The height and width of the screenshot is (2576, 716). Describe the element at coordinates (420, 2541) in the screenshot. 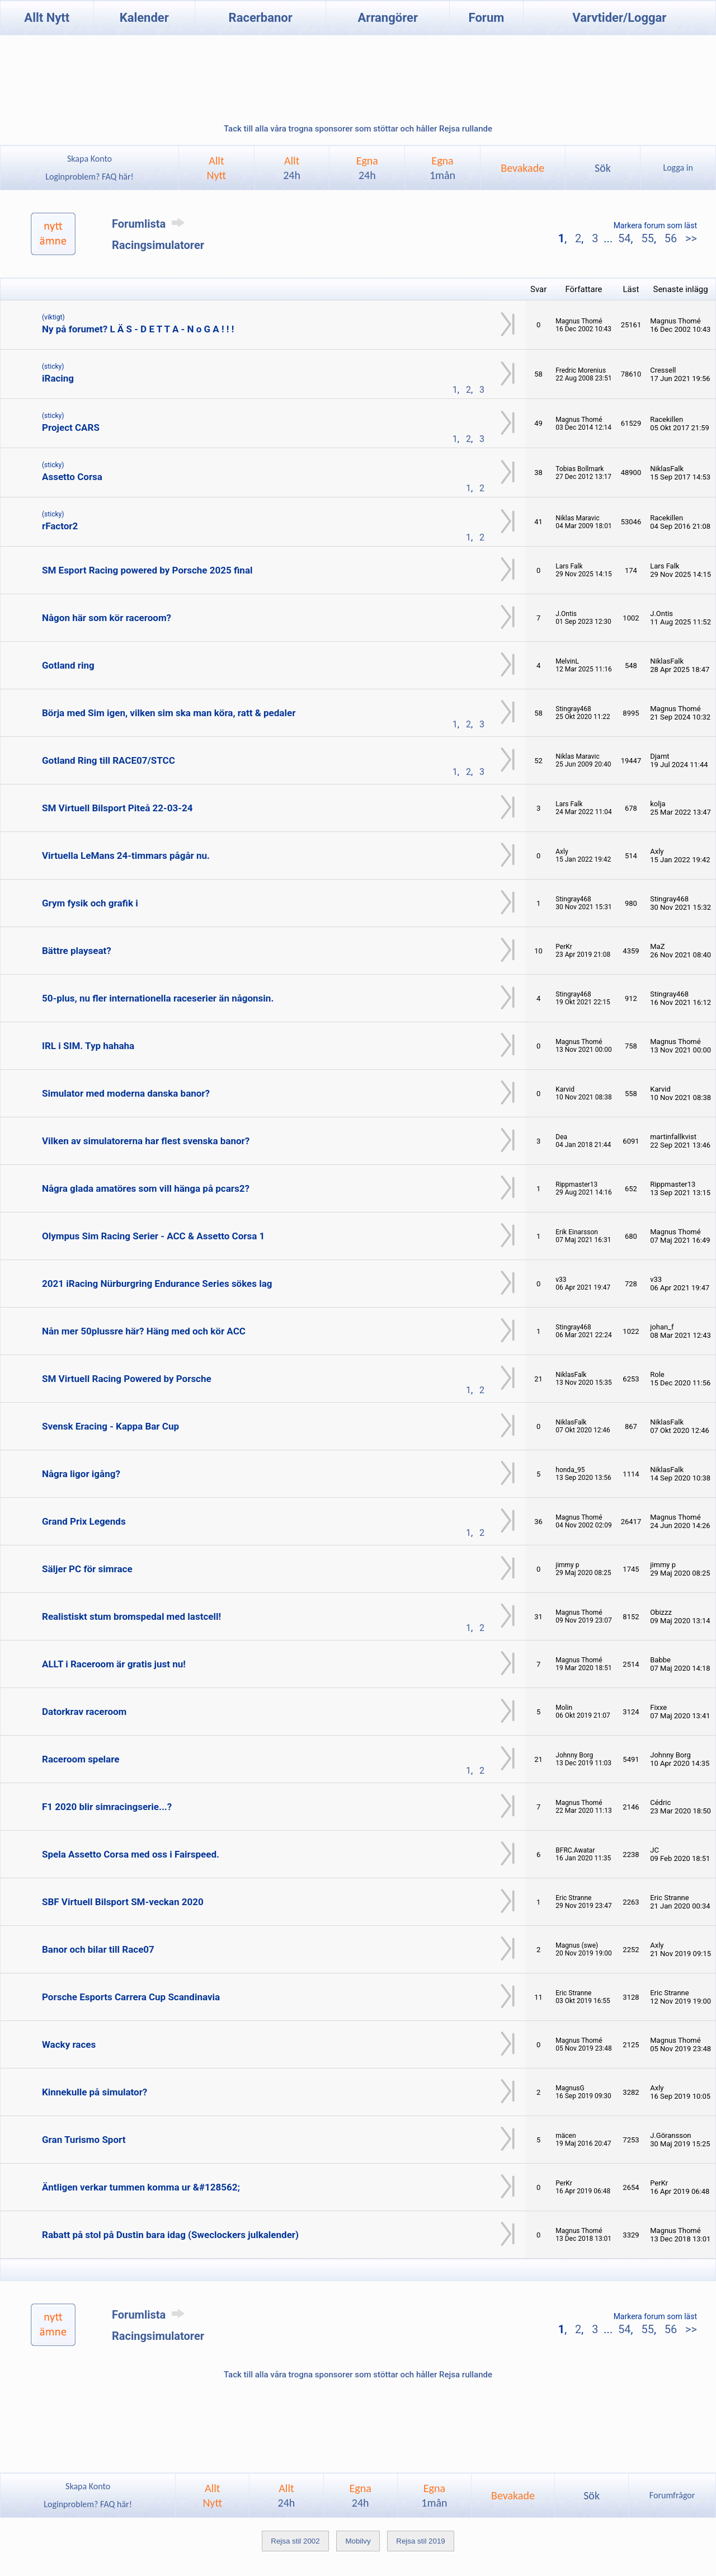

I see `Rejsa stil 2019` at that location.